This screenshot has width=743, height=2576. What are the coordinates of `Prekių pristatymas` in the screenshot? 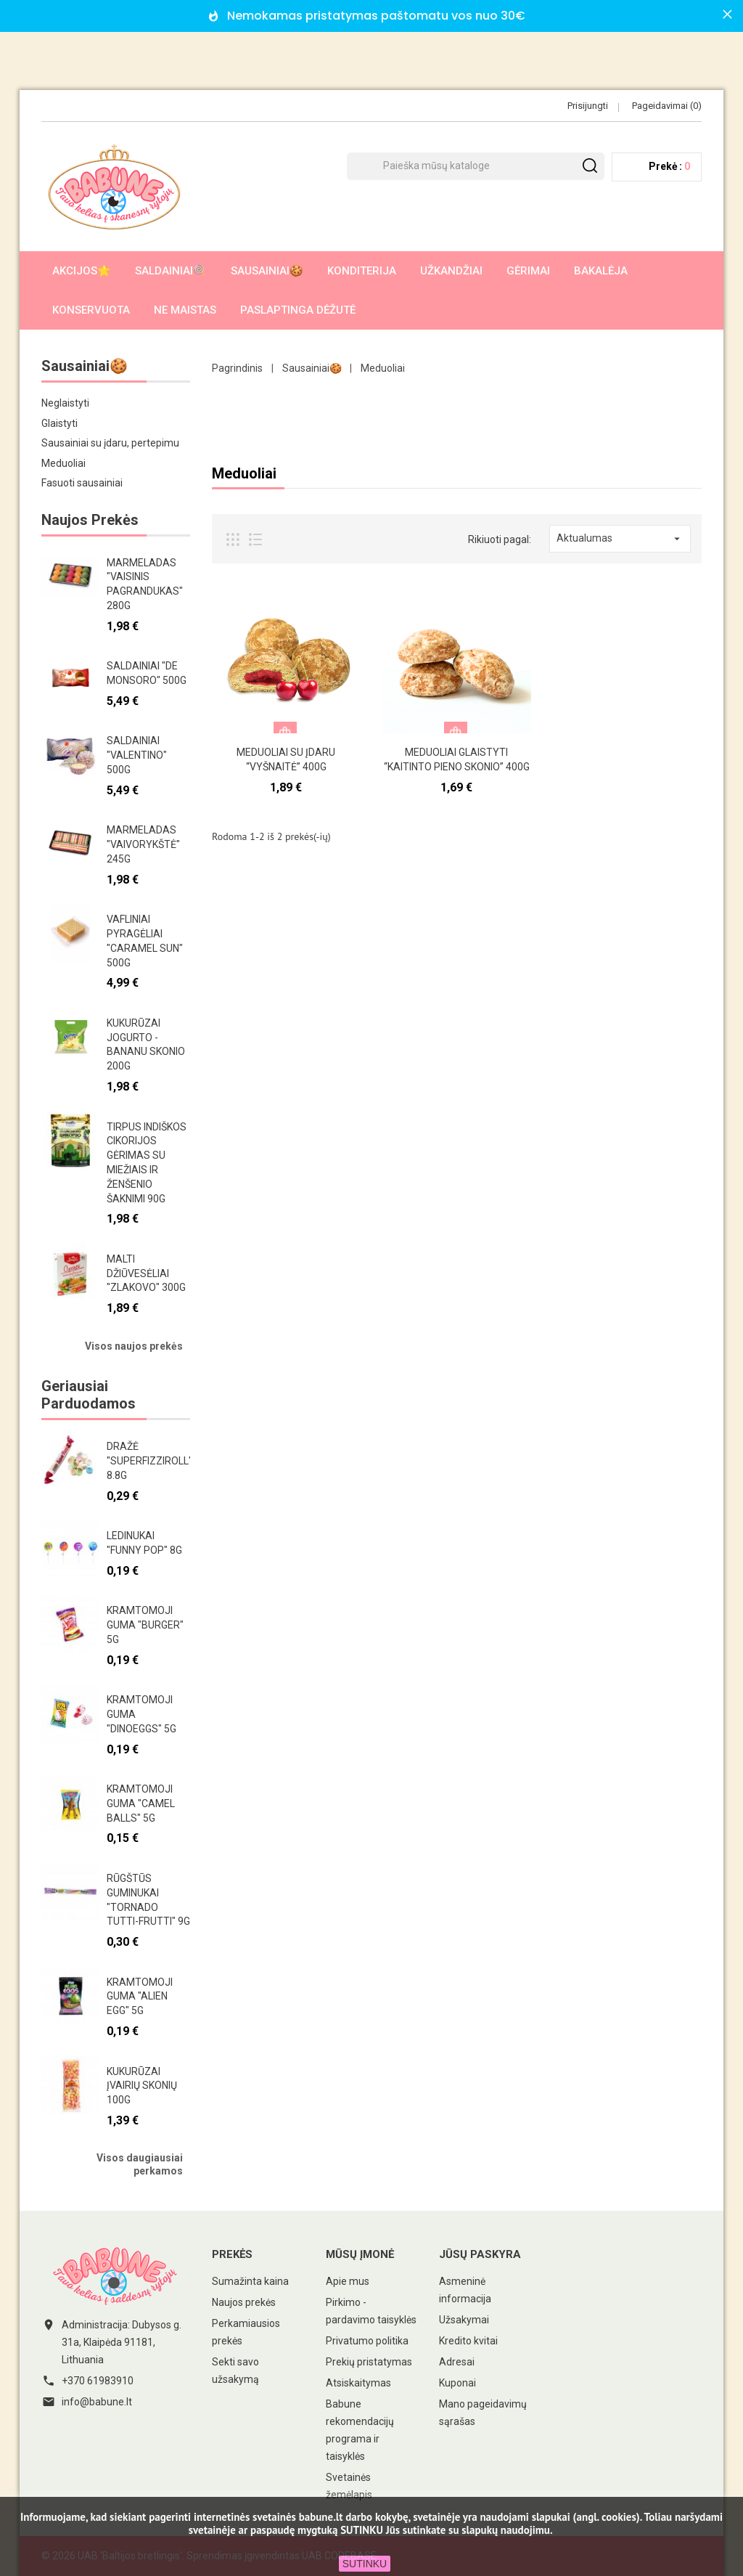 It's located at (369, 2362).